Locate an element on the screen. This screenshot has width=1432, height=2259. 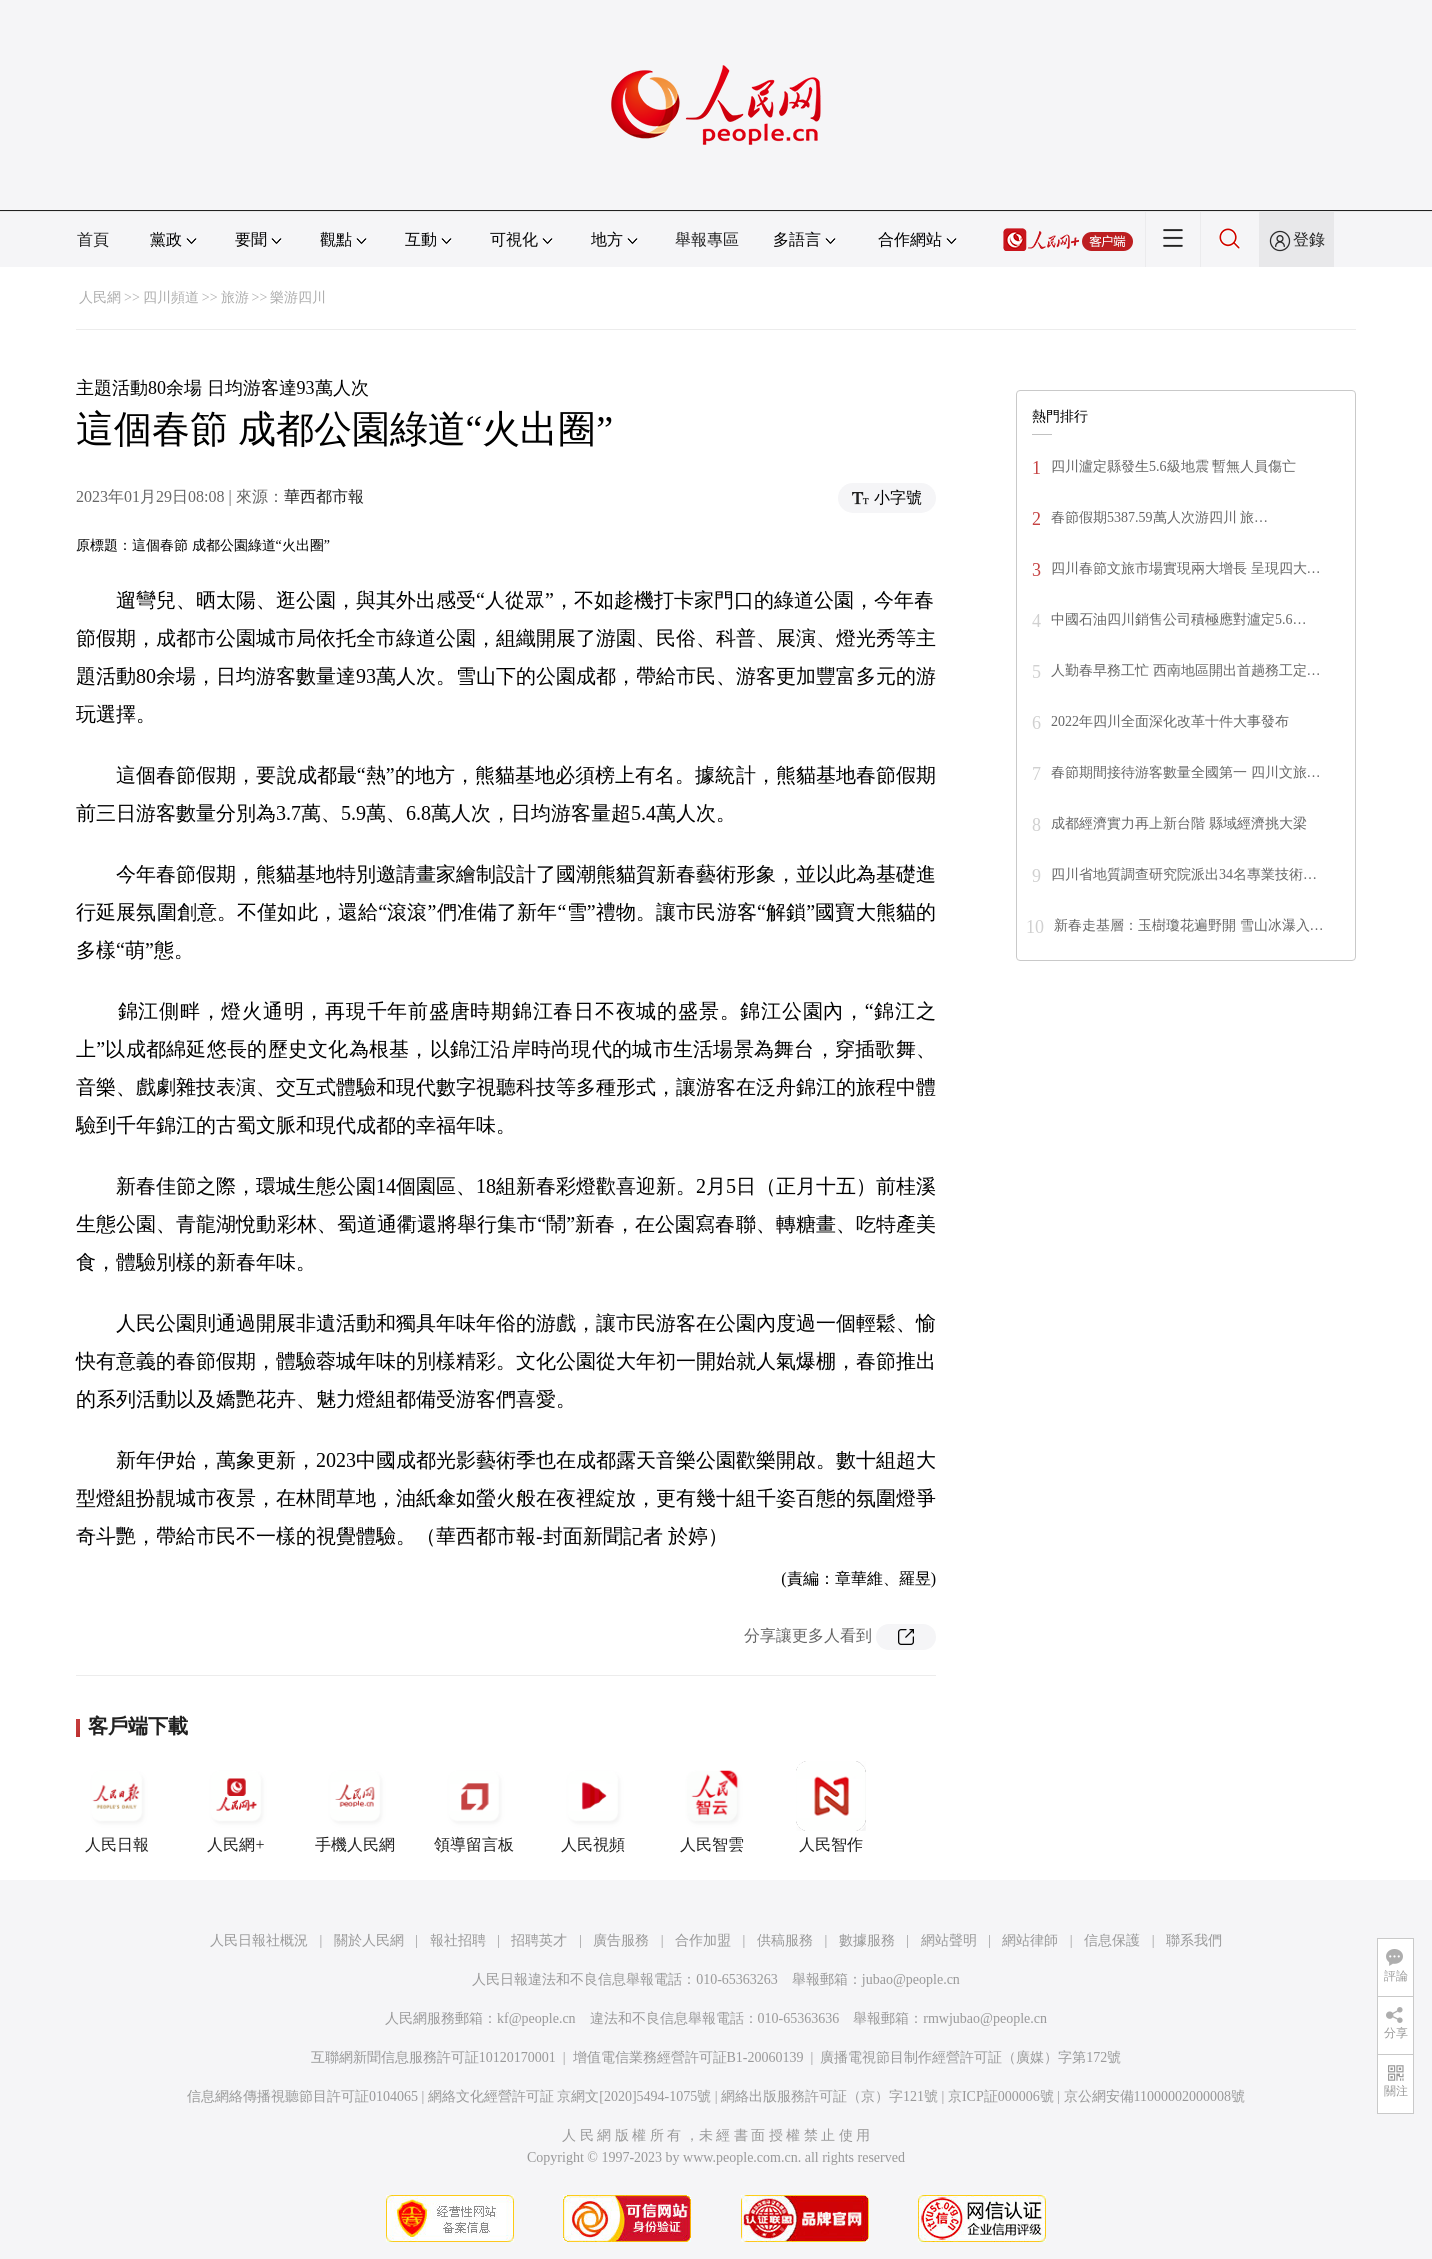
信息網絡傳播視聽節目許可証0104065 is located at coordinates (302, 2096).